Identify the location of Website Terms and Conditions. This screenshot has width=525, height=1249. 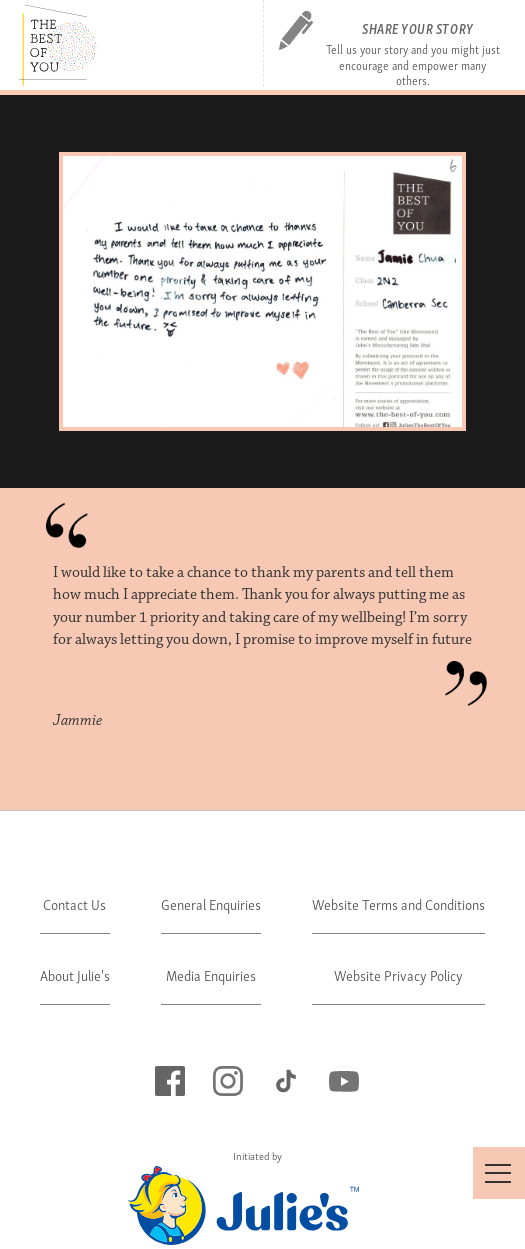
(398, 903).